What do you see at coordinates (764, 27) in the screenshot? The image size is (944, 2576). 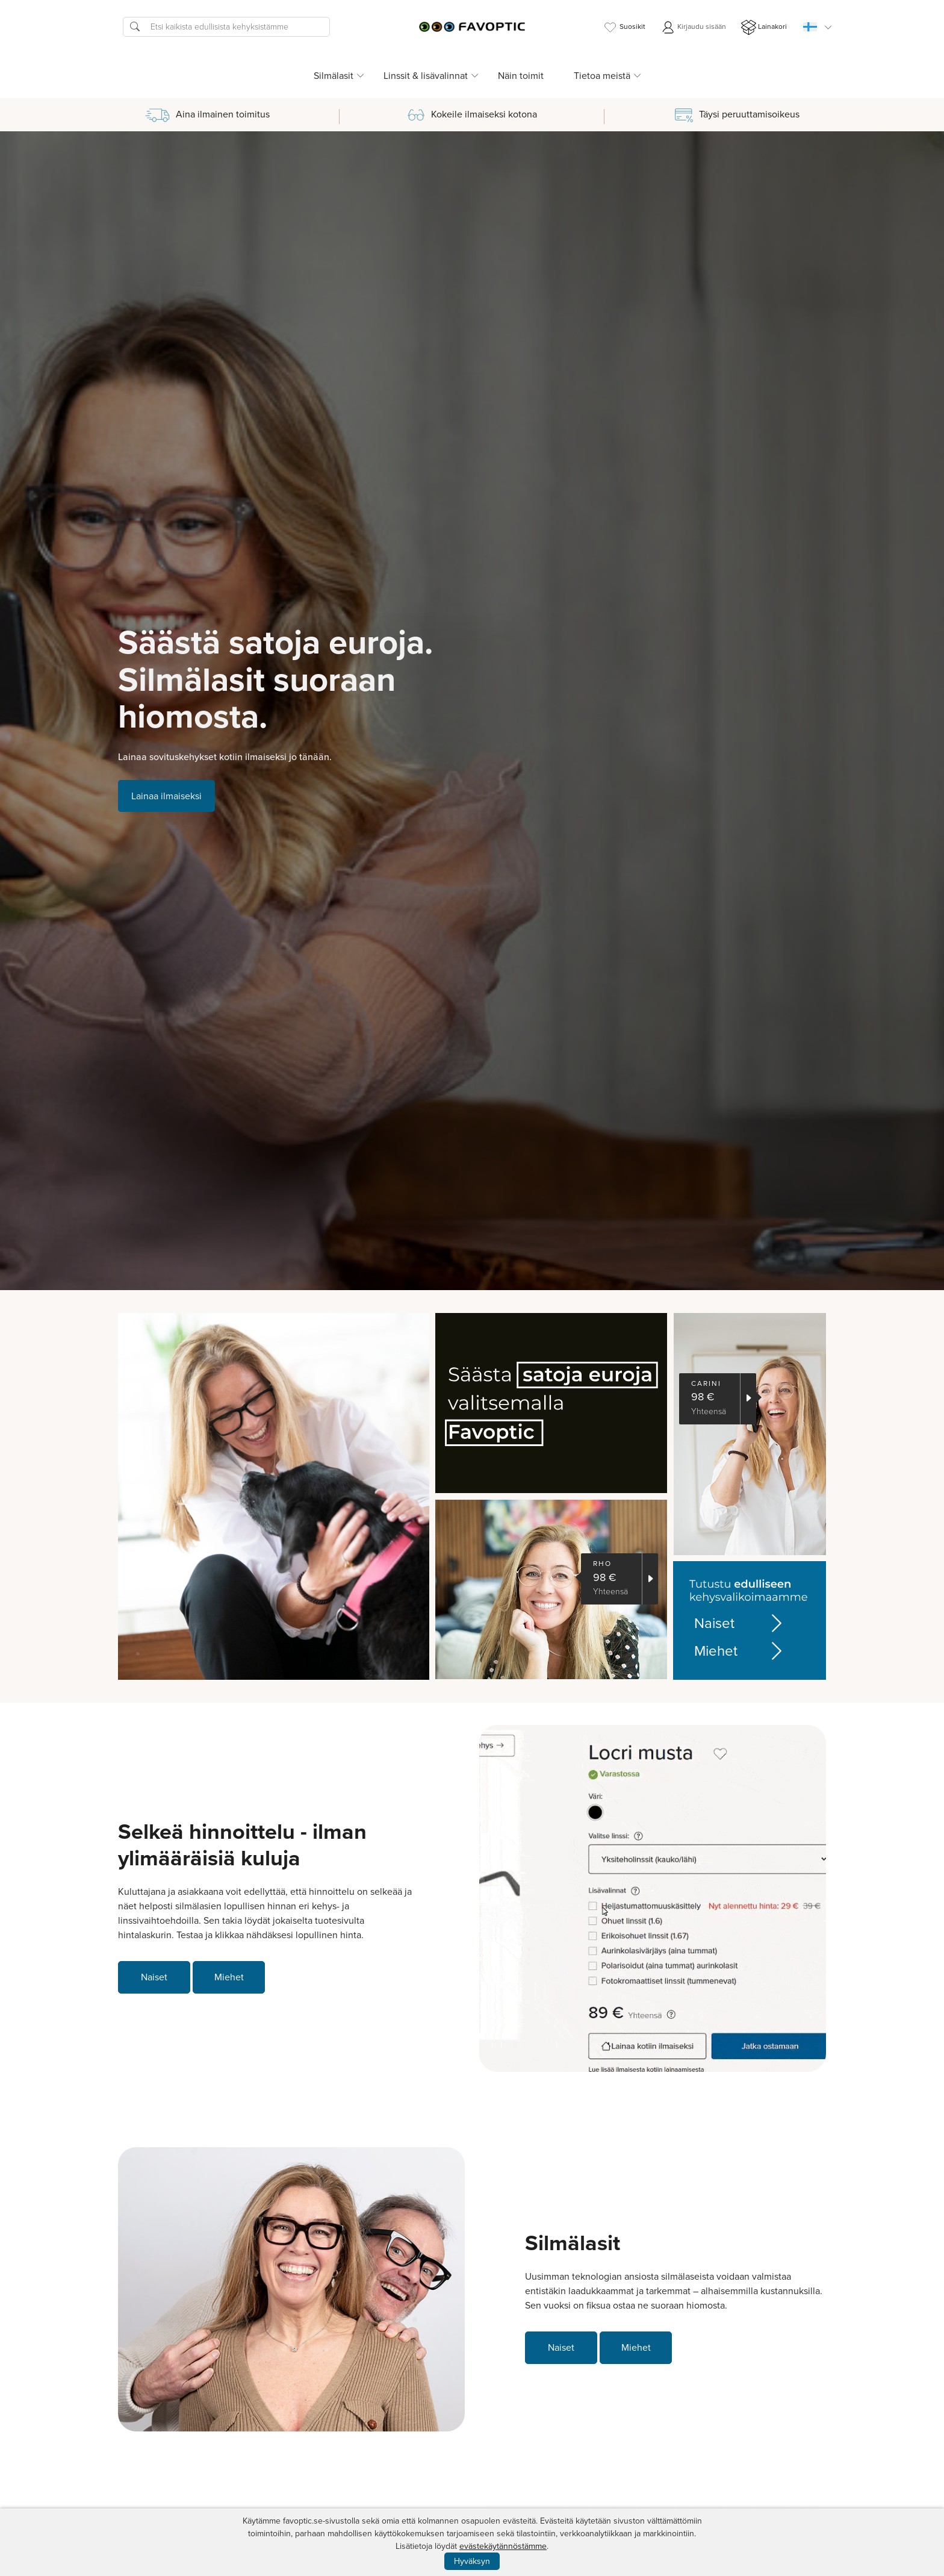 I see `Lainakori` at bounding box center [764, 27].